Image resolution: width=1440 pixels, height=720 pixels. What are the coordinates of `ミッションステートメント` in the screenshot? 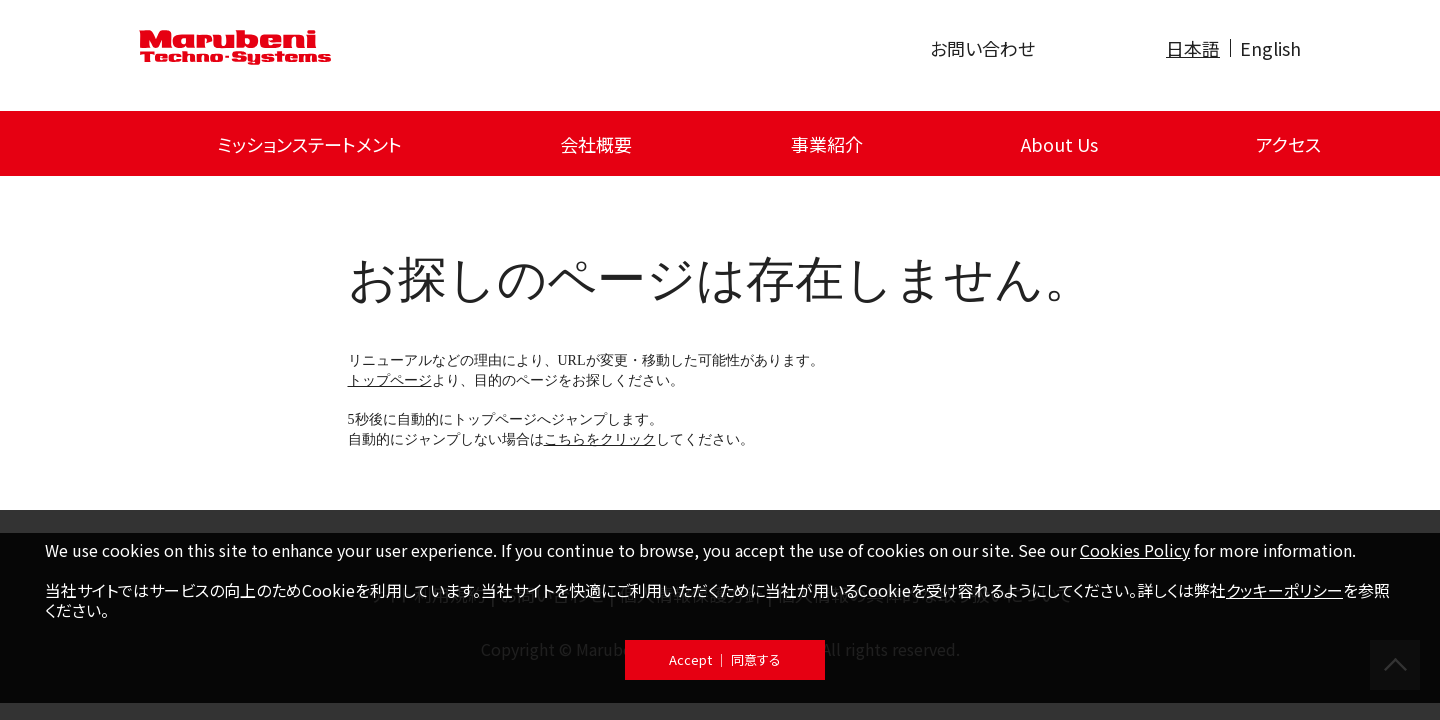 It's located at (309, 144).